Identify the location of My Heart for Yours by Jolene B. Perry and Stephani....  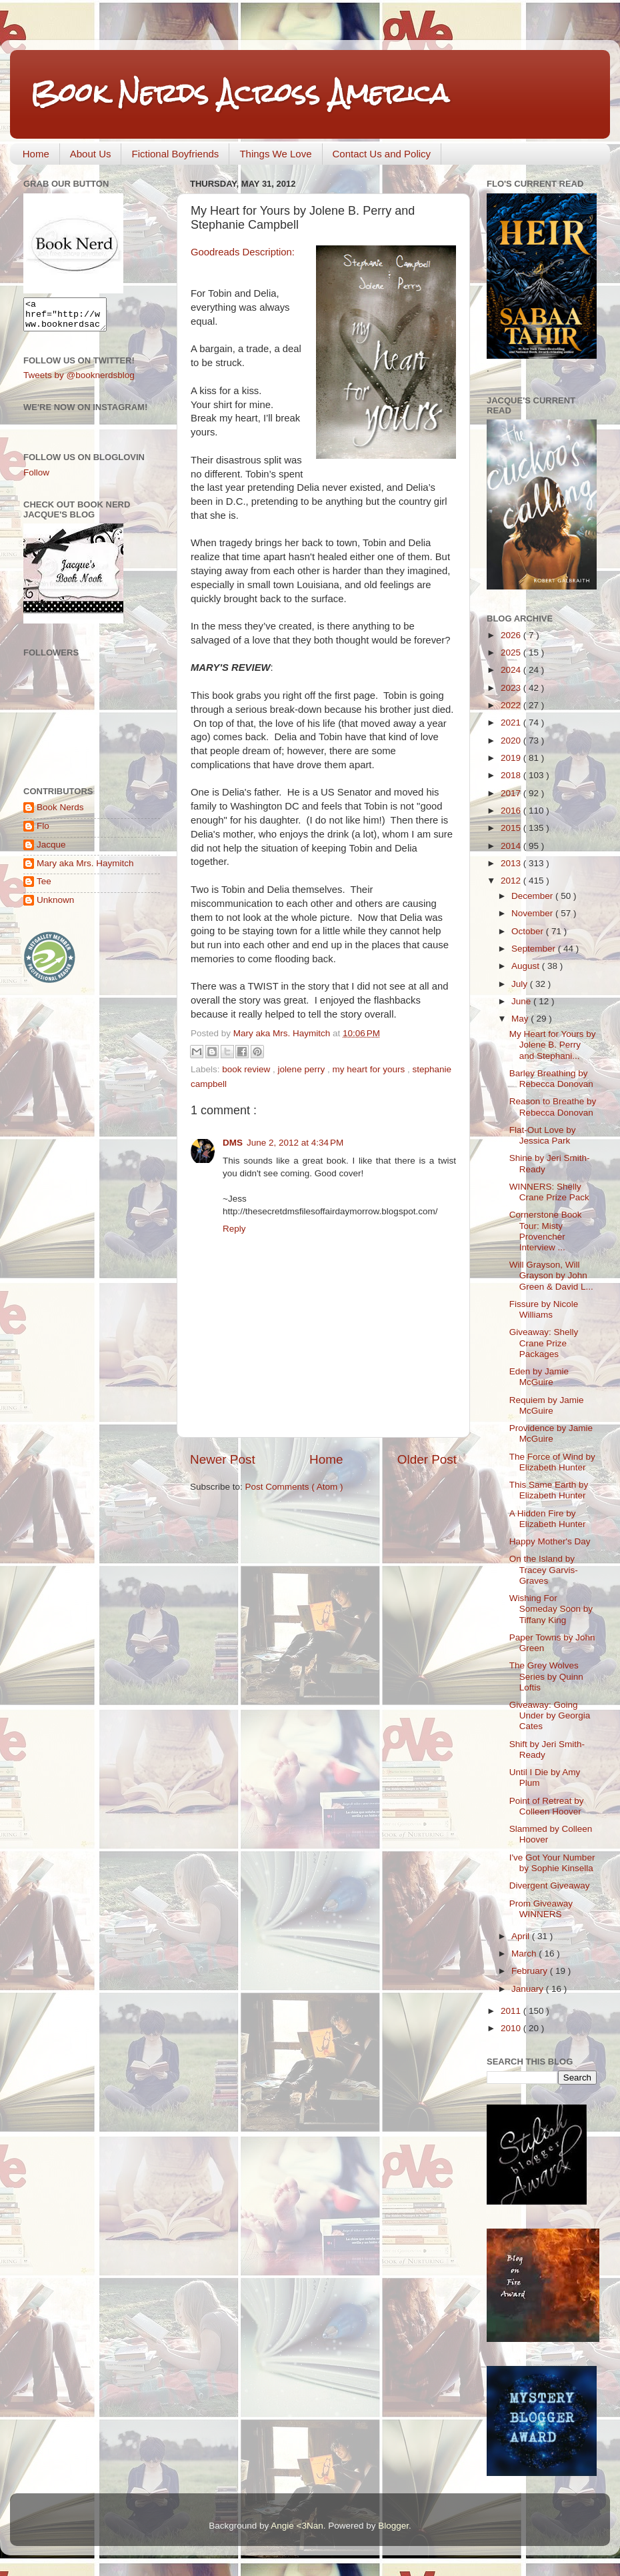
(552, 1044).